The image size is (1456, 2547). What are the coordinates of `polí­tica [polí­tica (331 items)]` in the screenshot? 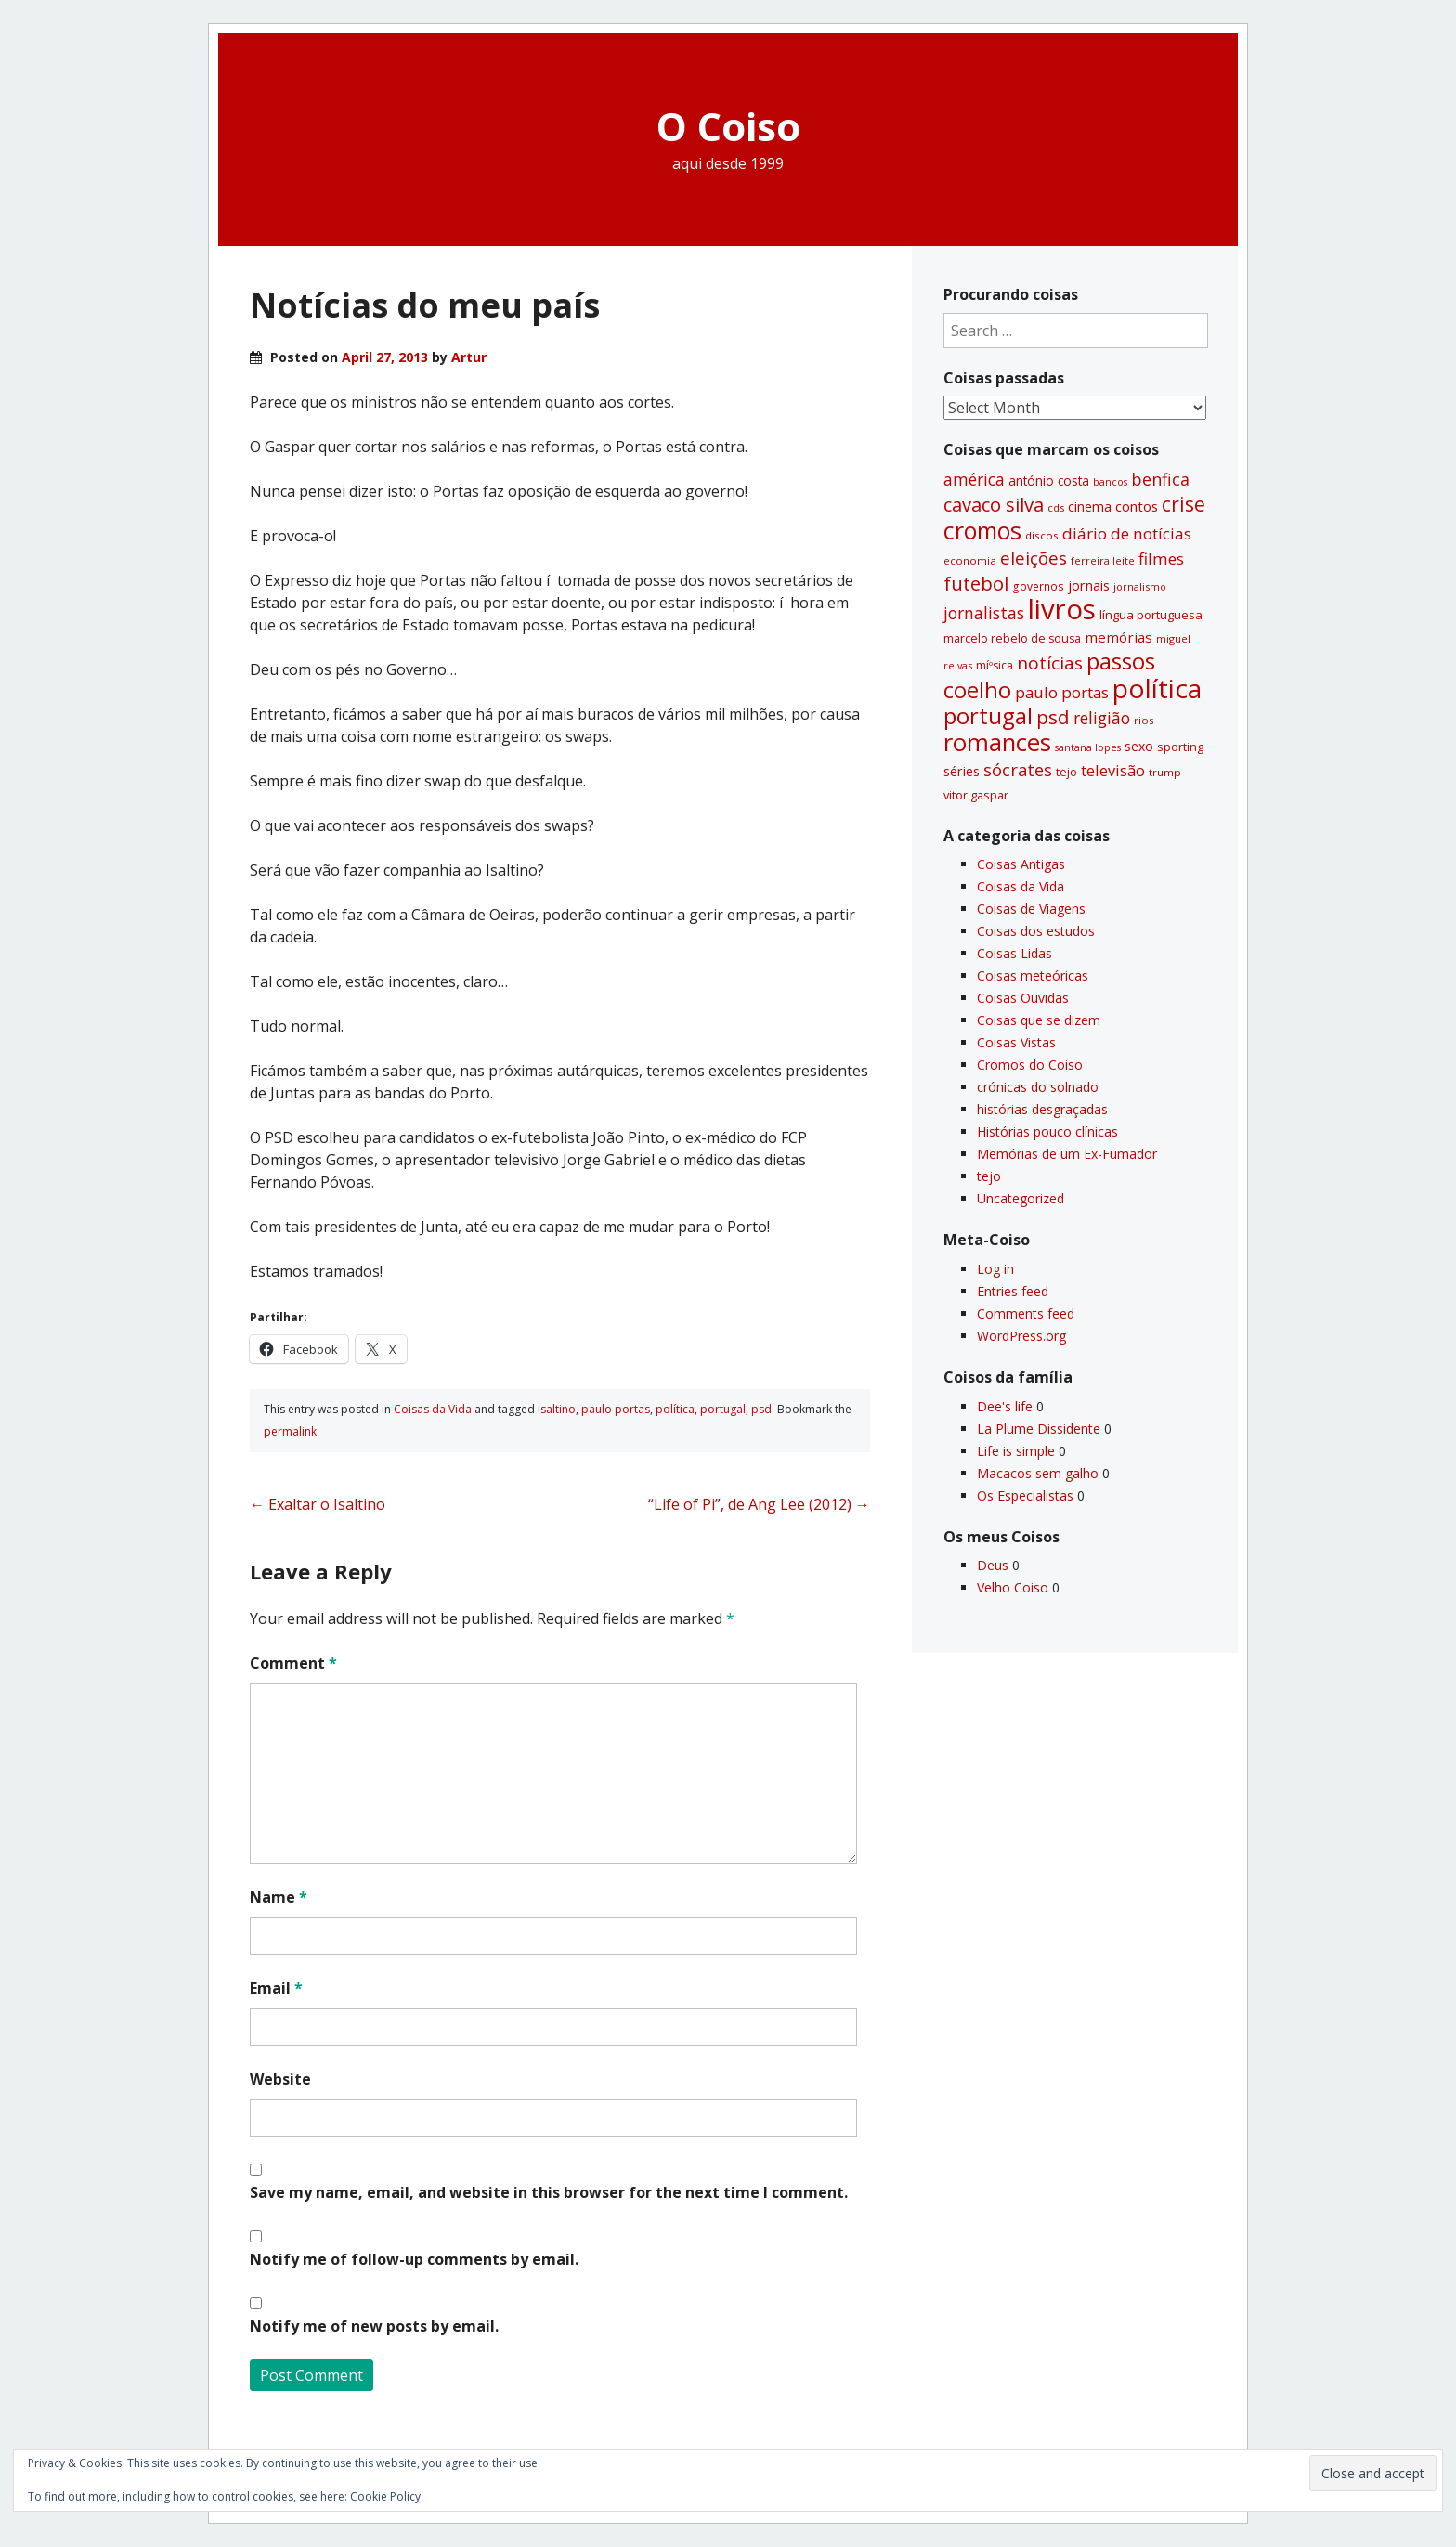 It's located at (1157, 688).